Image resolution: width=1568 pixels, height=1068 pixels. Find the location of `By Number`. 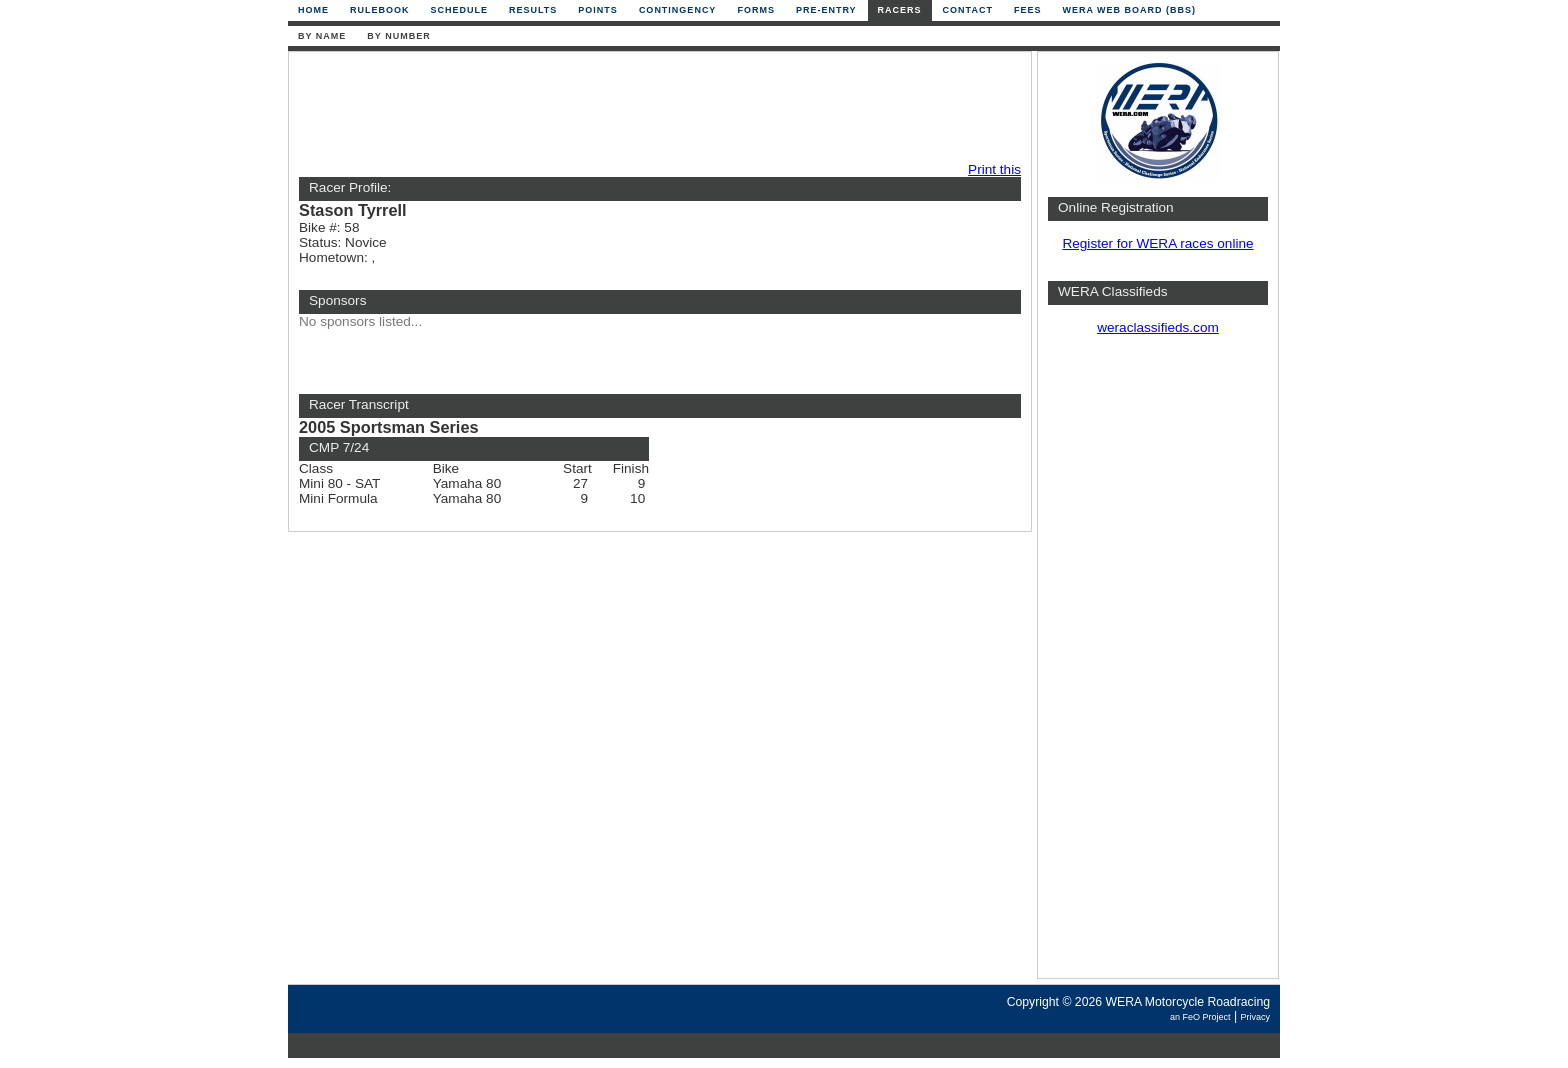

By Number is located at coordinates (398, 36).